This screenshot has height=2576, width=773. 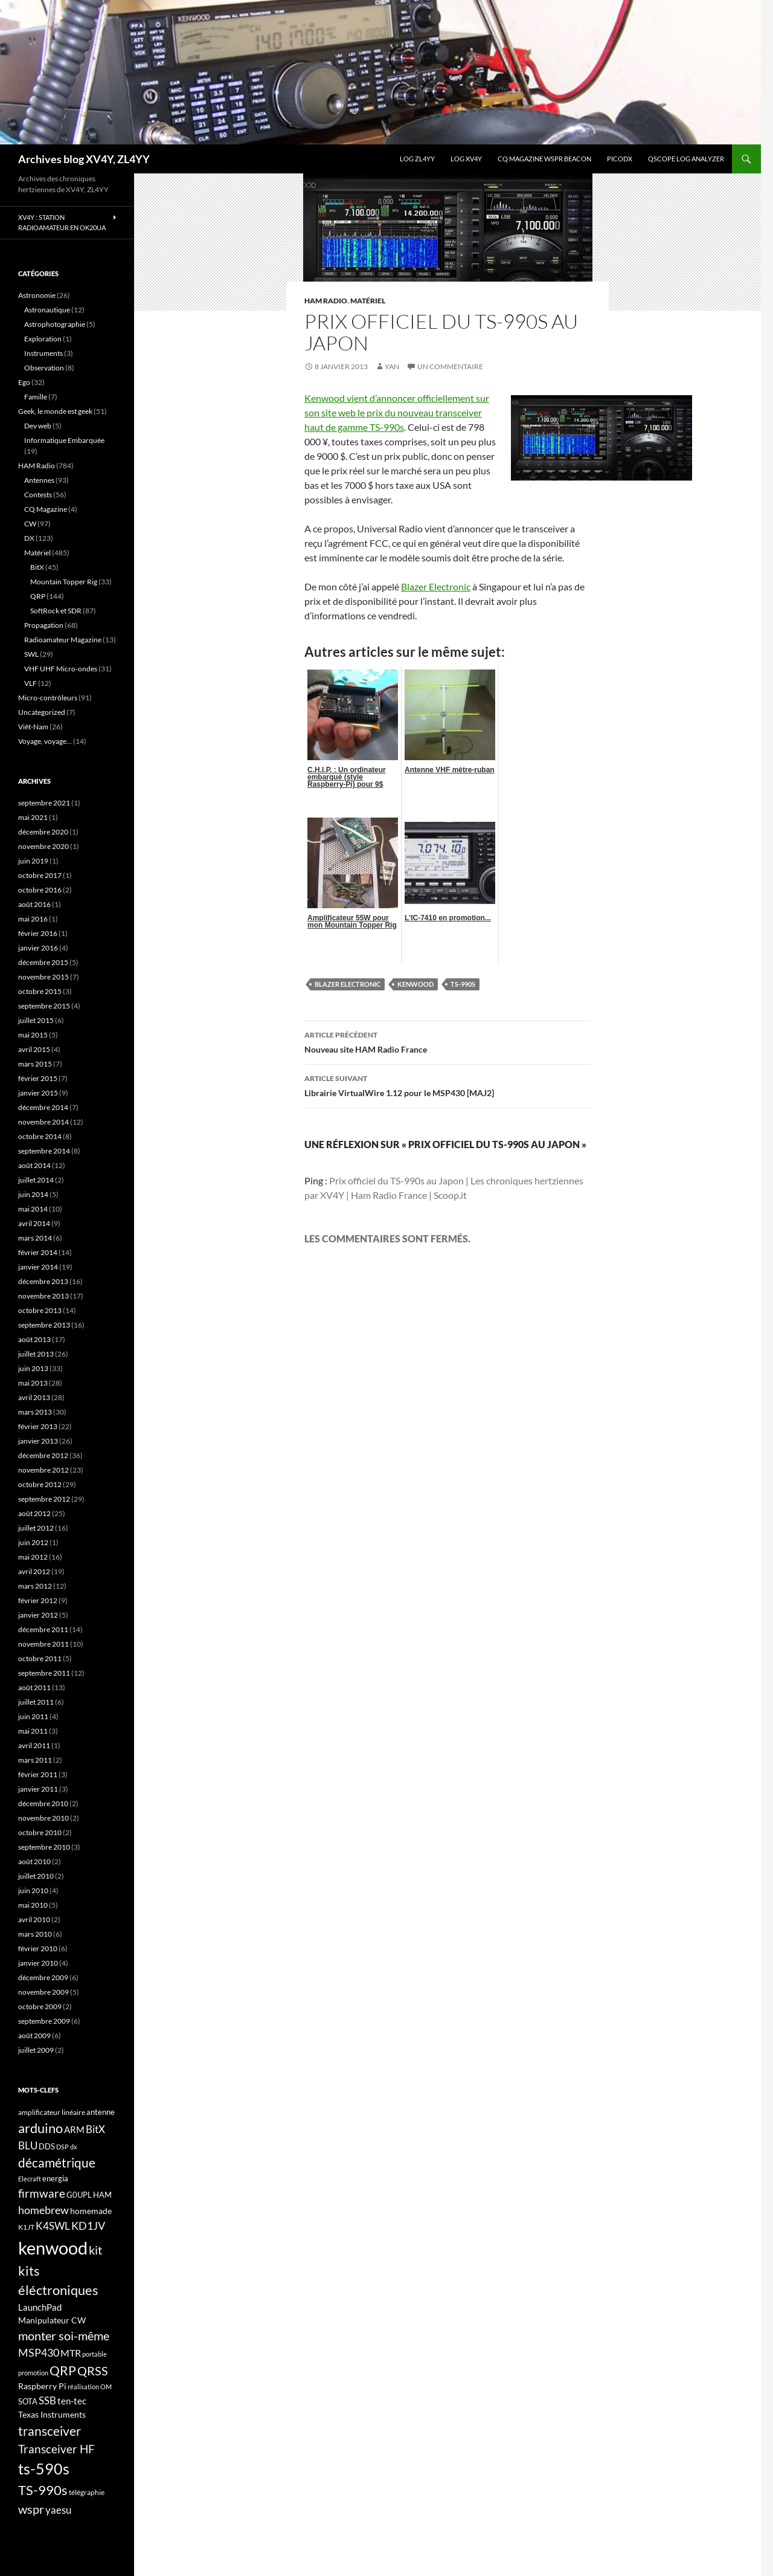 What do you see at coordinates (31, 654) in the screenshot?
I see `SWL` at bounding box center [31, 654].